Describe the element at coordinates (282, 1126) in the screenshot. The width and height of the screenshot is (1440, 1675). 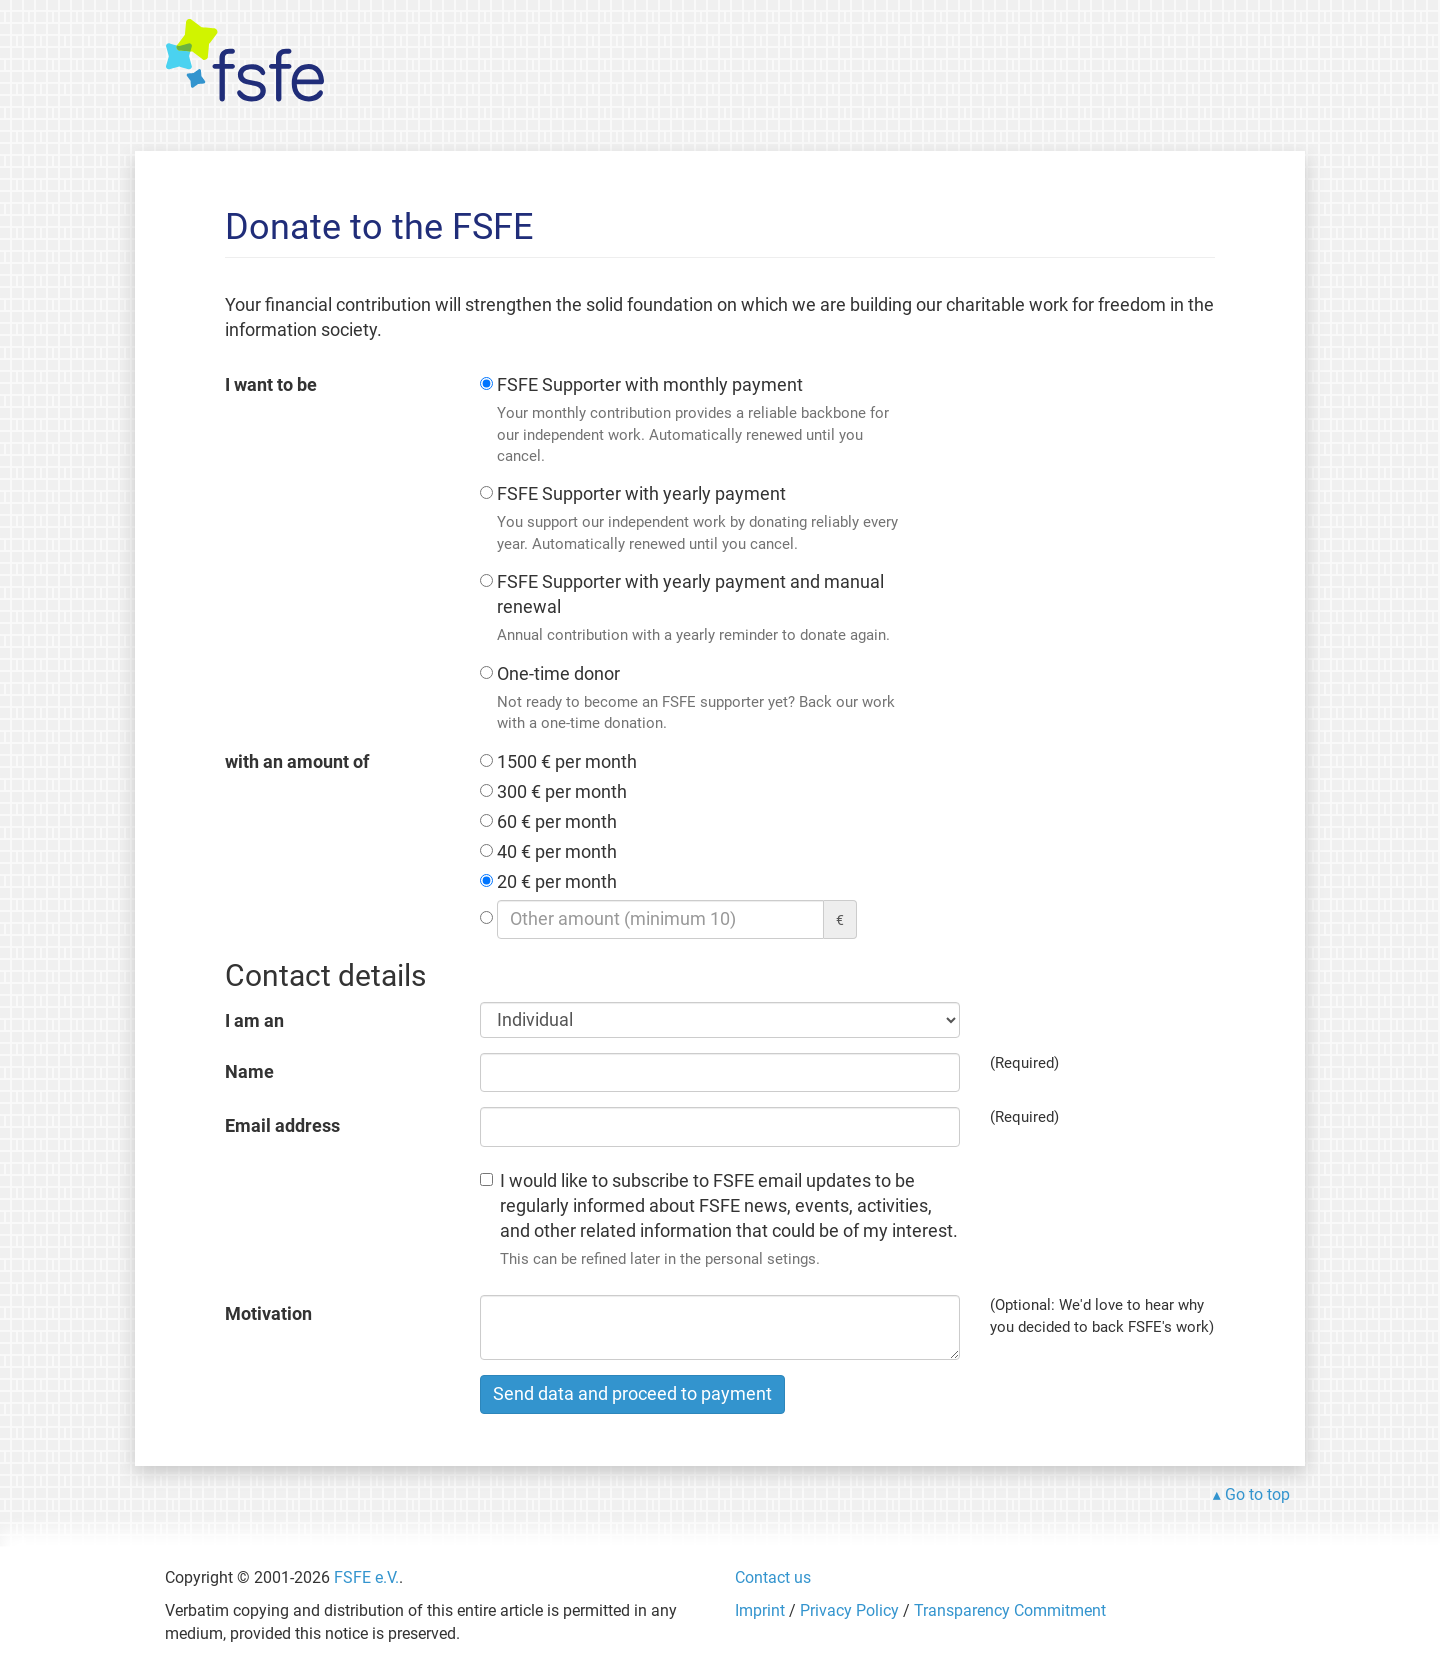
I see `Email address` at that location.